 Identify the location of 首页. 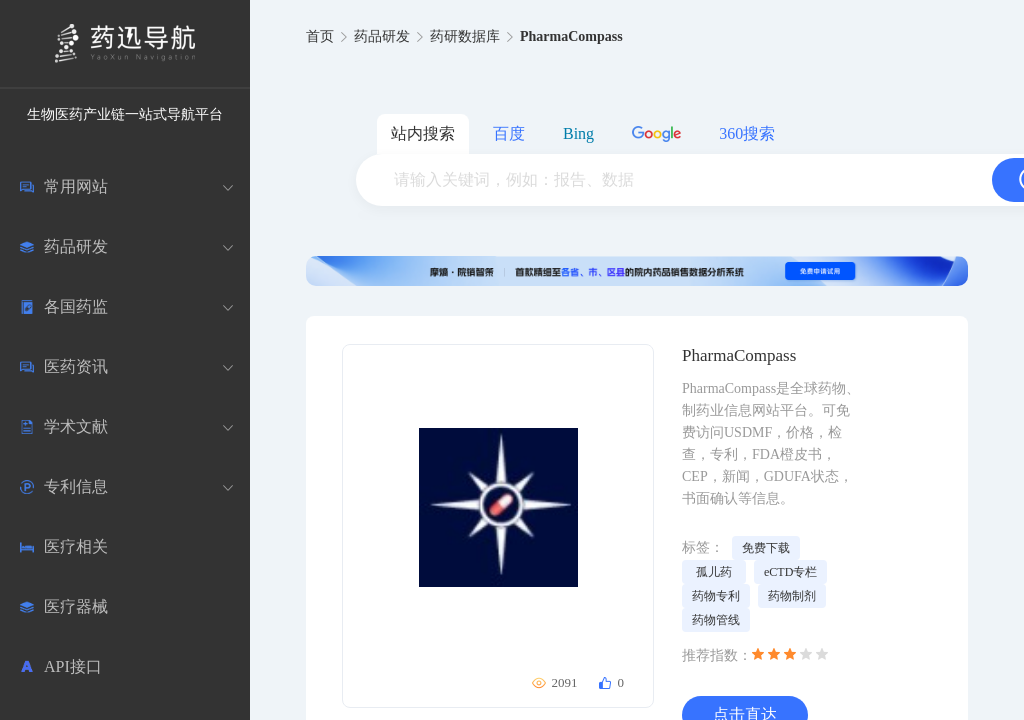
(320, 36).